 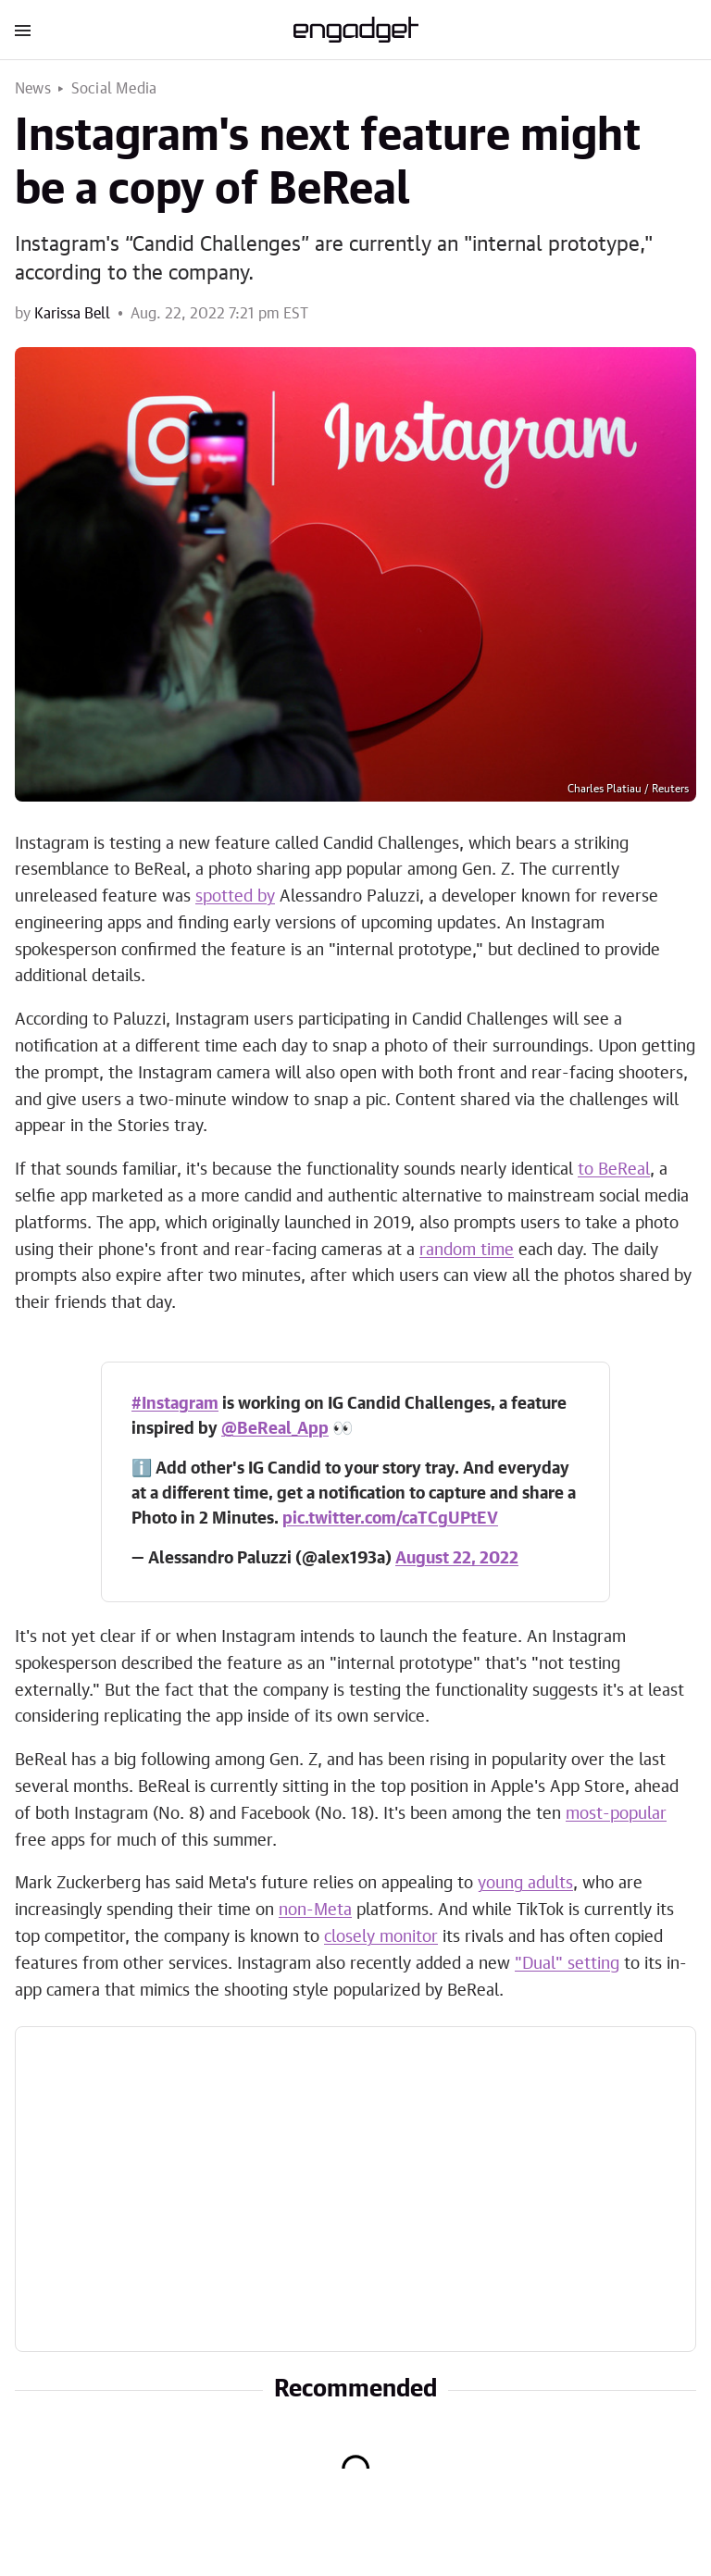 I want to click on Karissa Bell, so click(x=72, y=313).